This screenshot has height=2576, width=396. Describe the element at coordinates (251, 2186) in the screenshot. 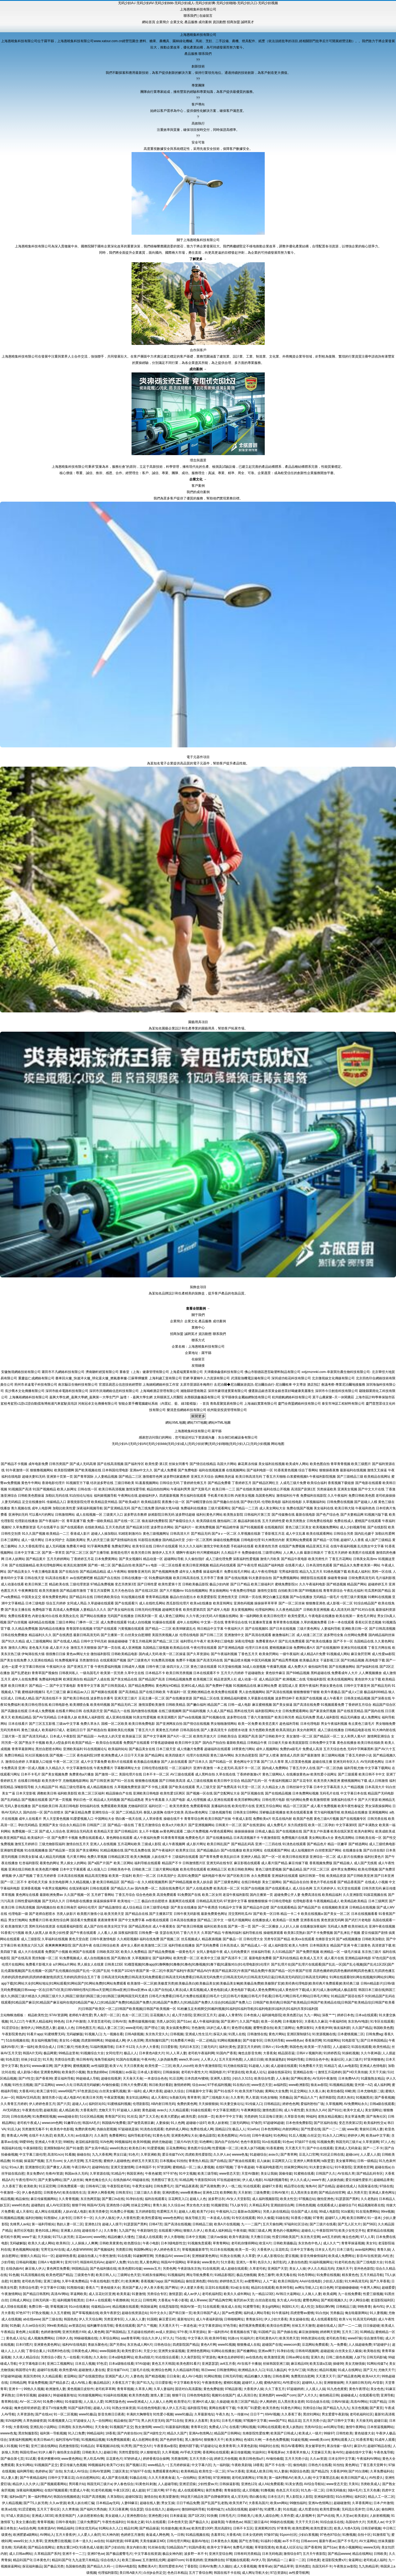

I see `91在线观看` at that location.